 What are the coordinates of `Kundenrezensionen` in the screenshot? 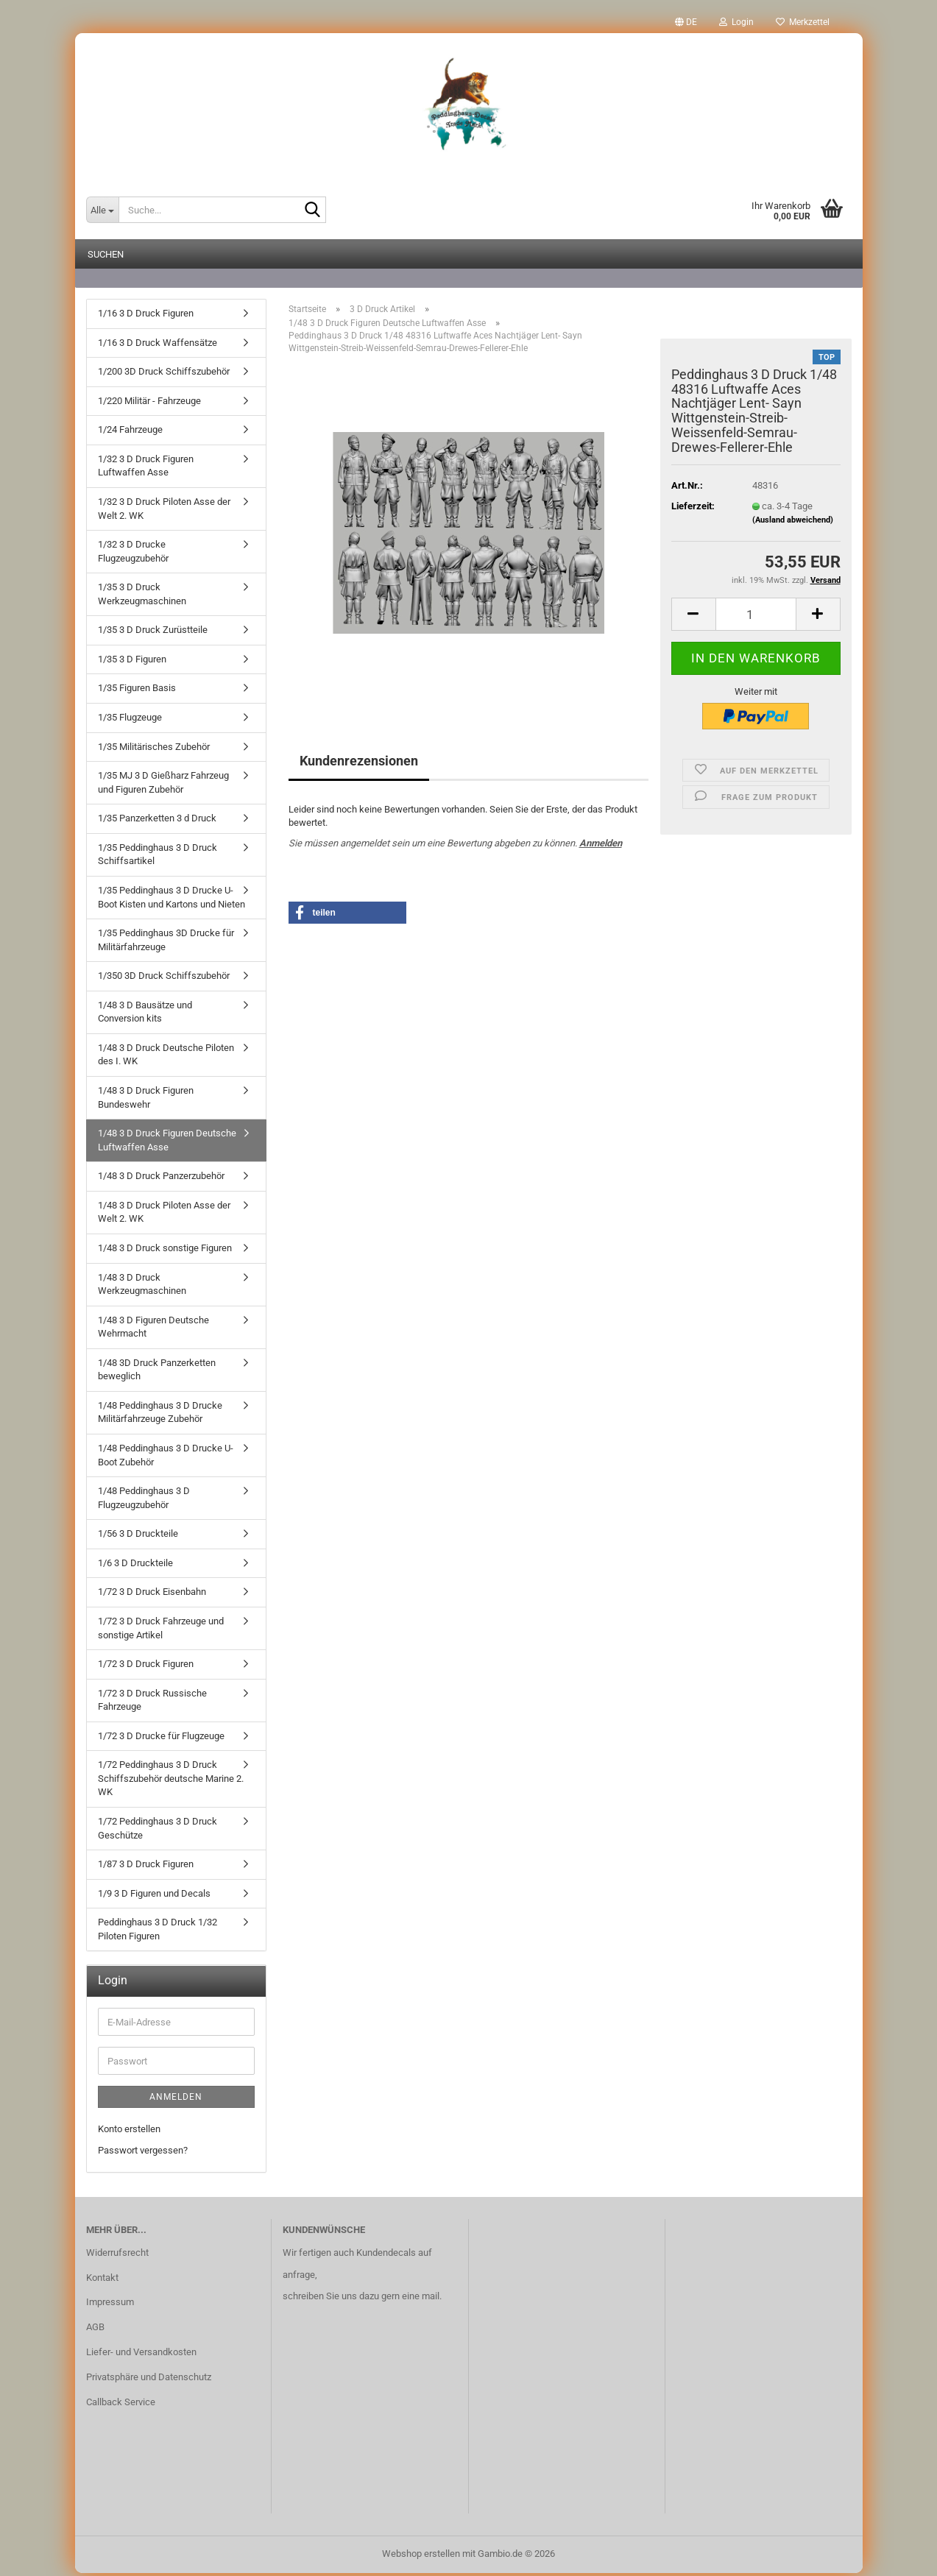 It's located at (359, 763).